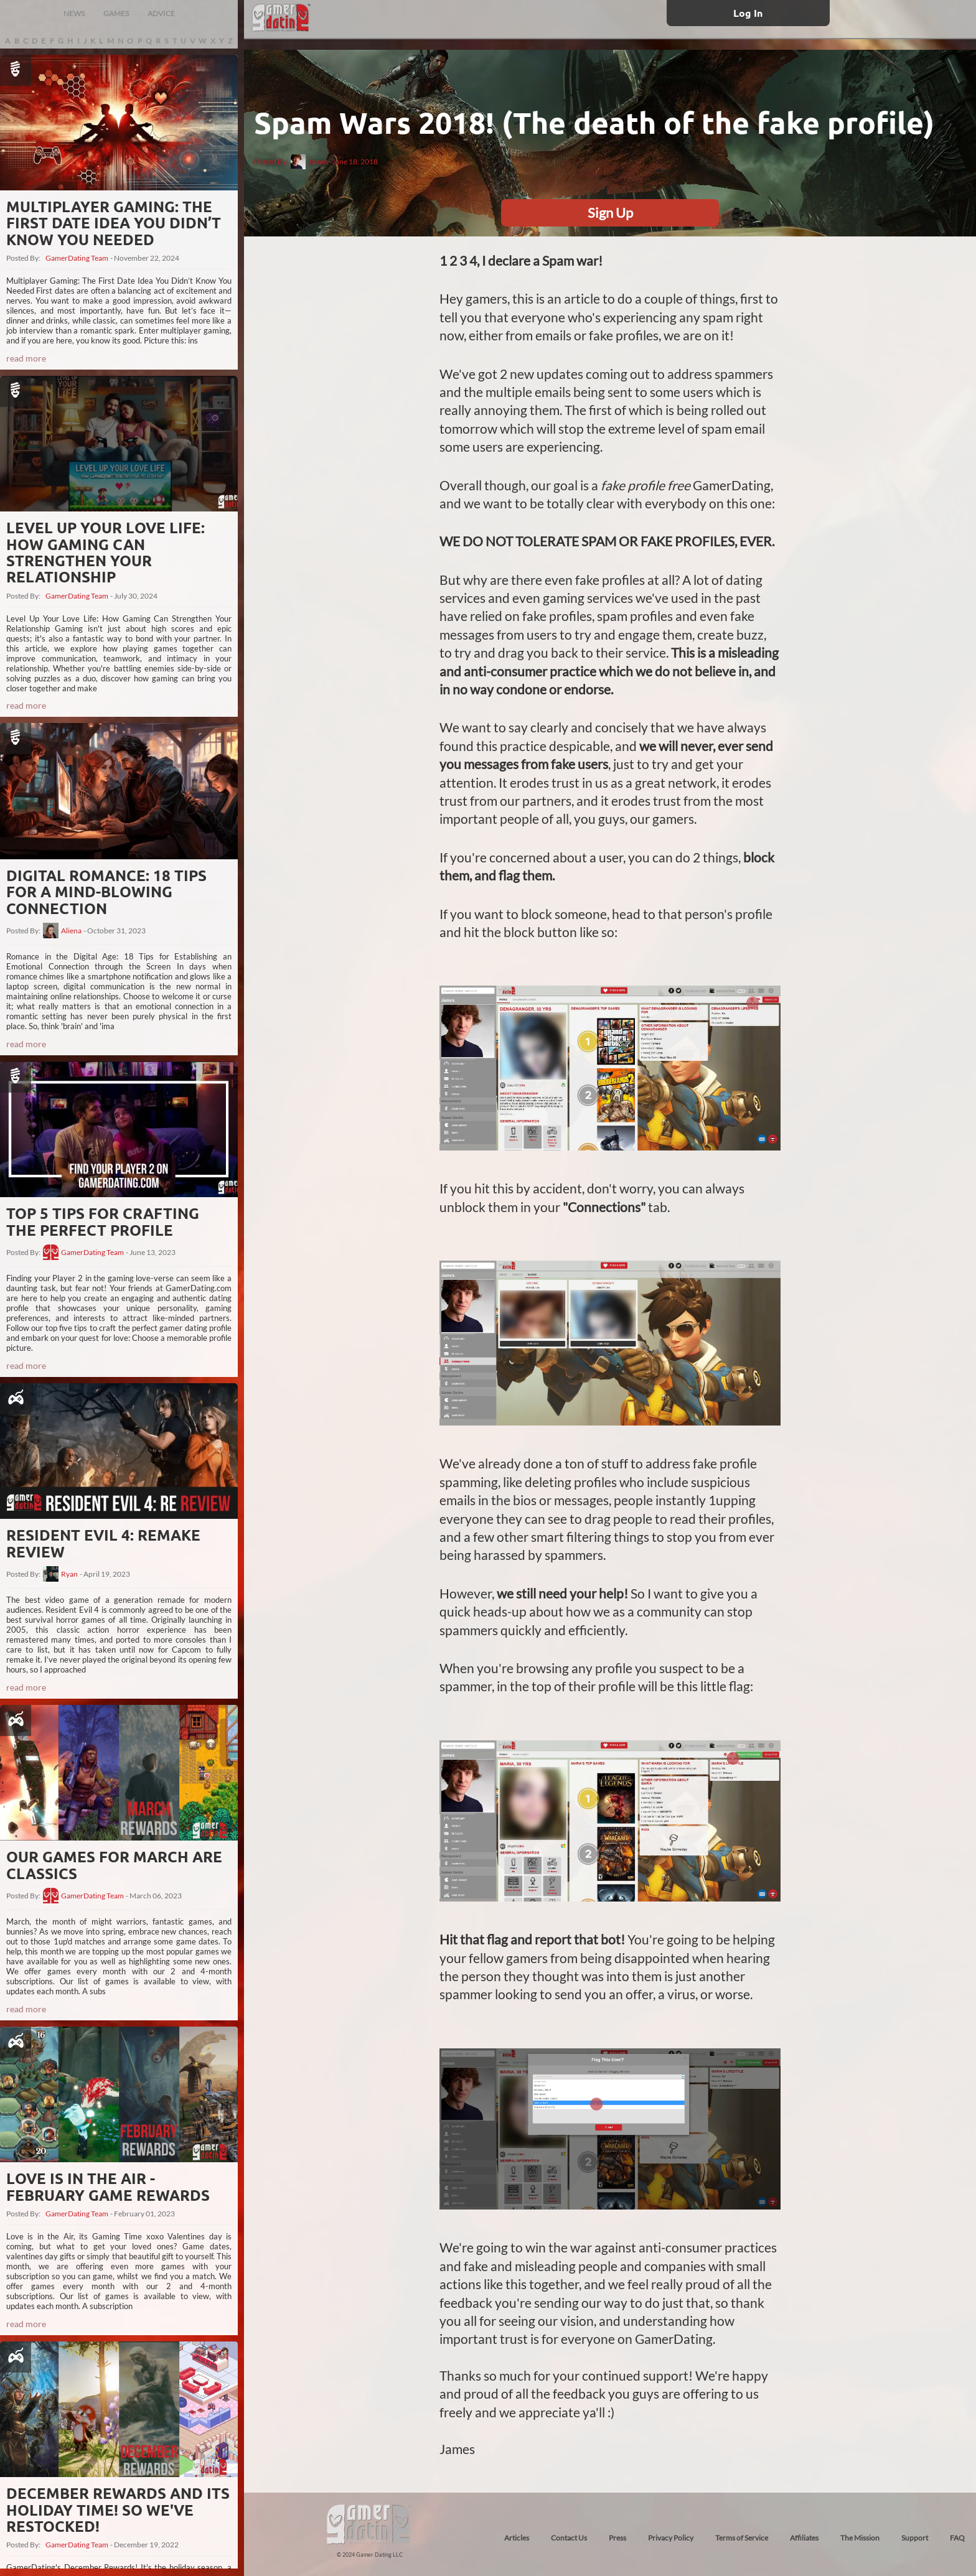  What do you see at coordinates (116, 13) in the screenshot?
I see `GAMES` at bounding box center [116, 13].